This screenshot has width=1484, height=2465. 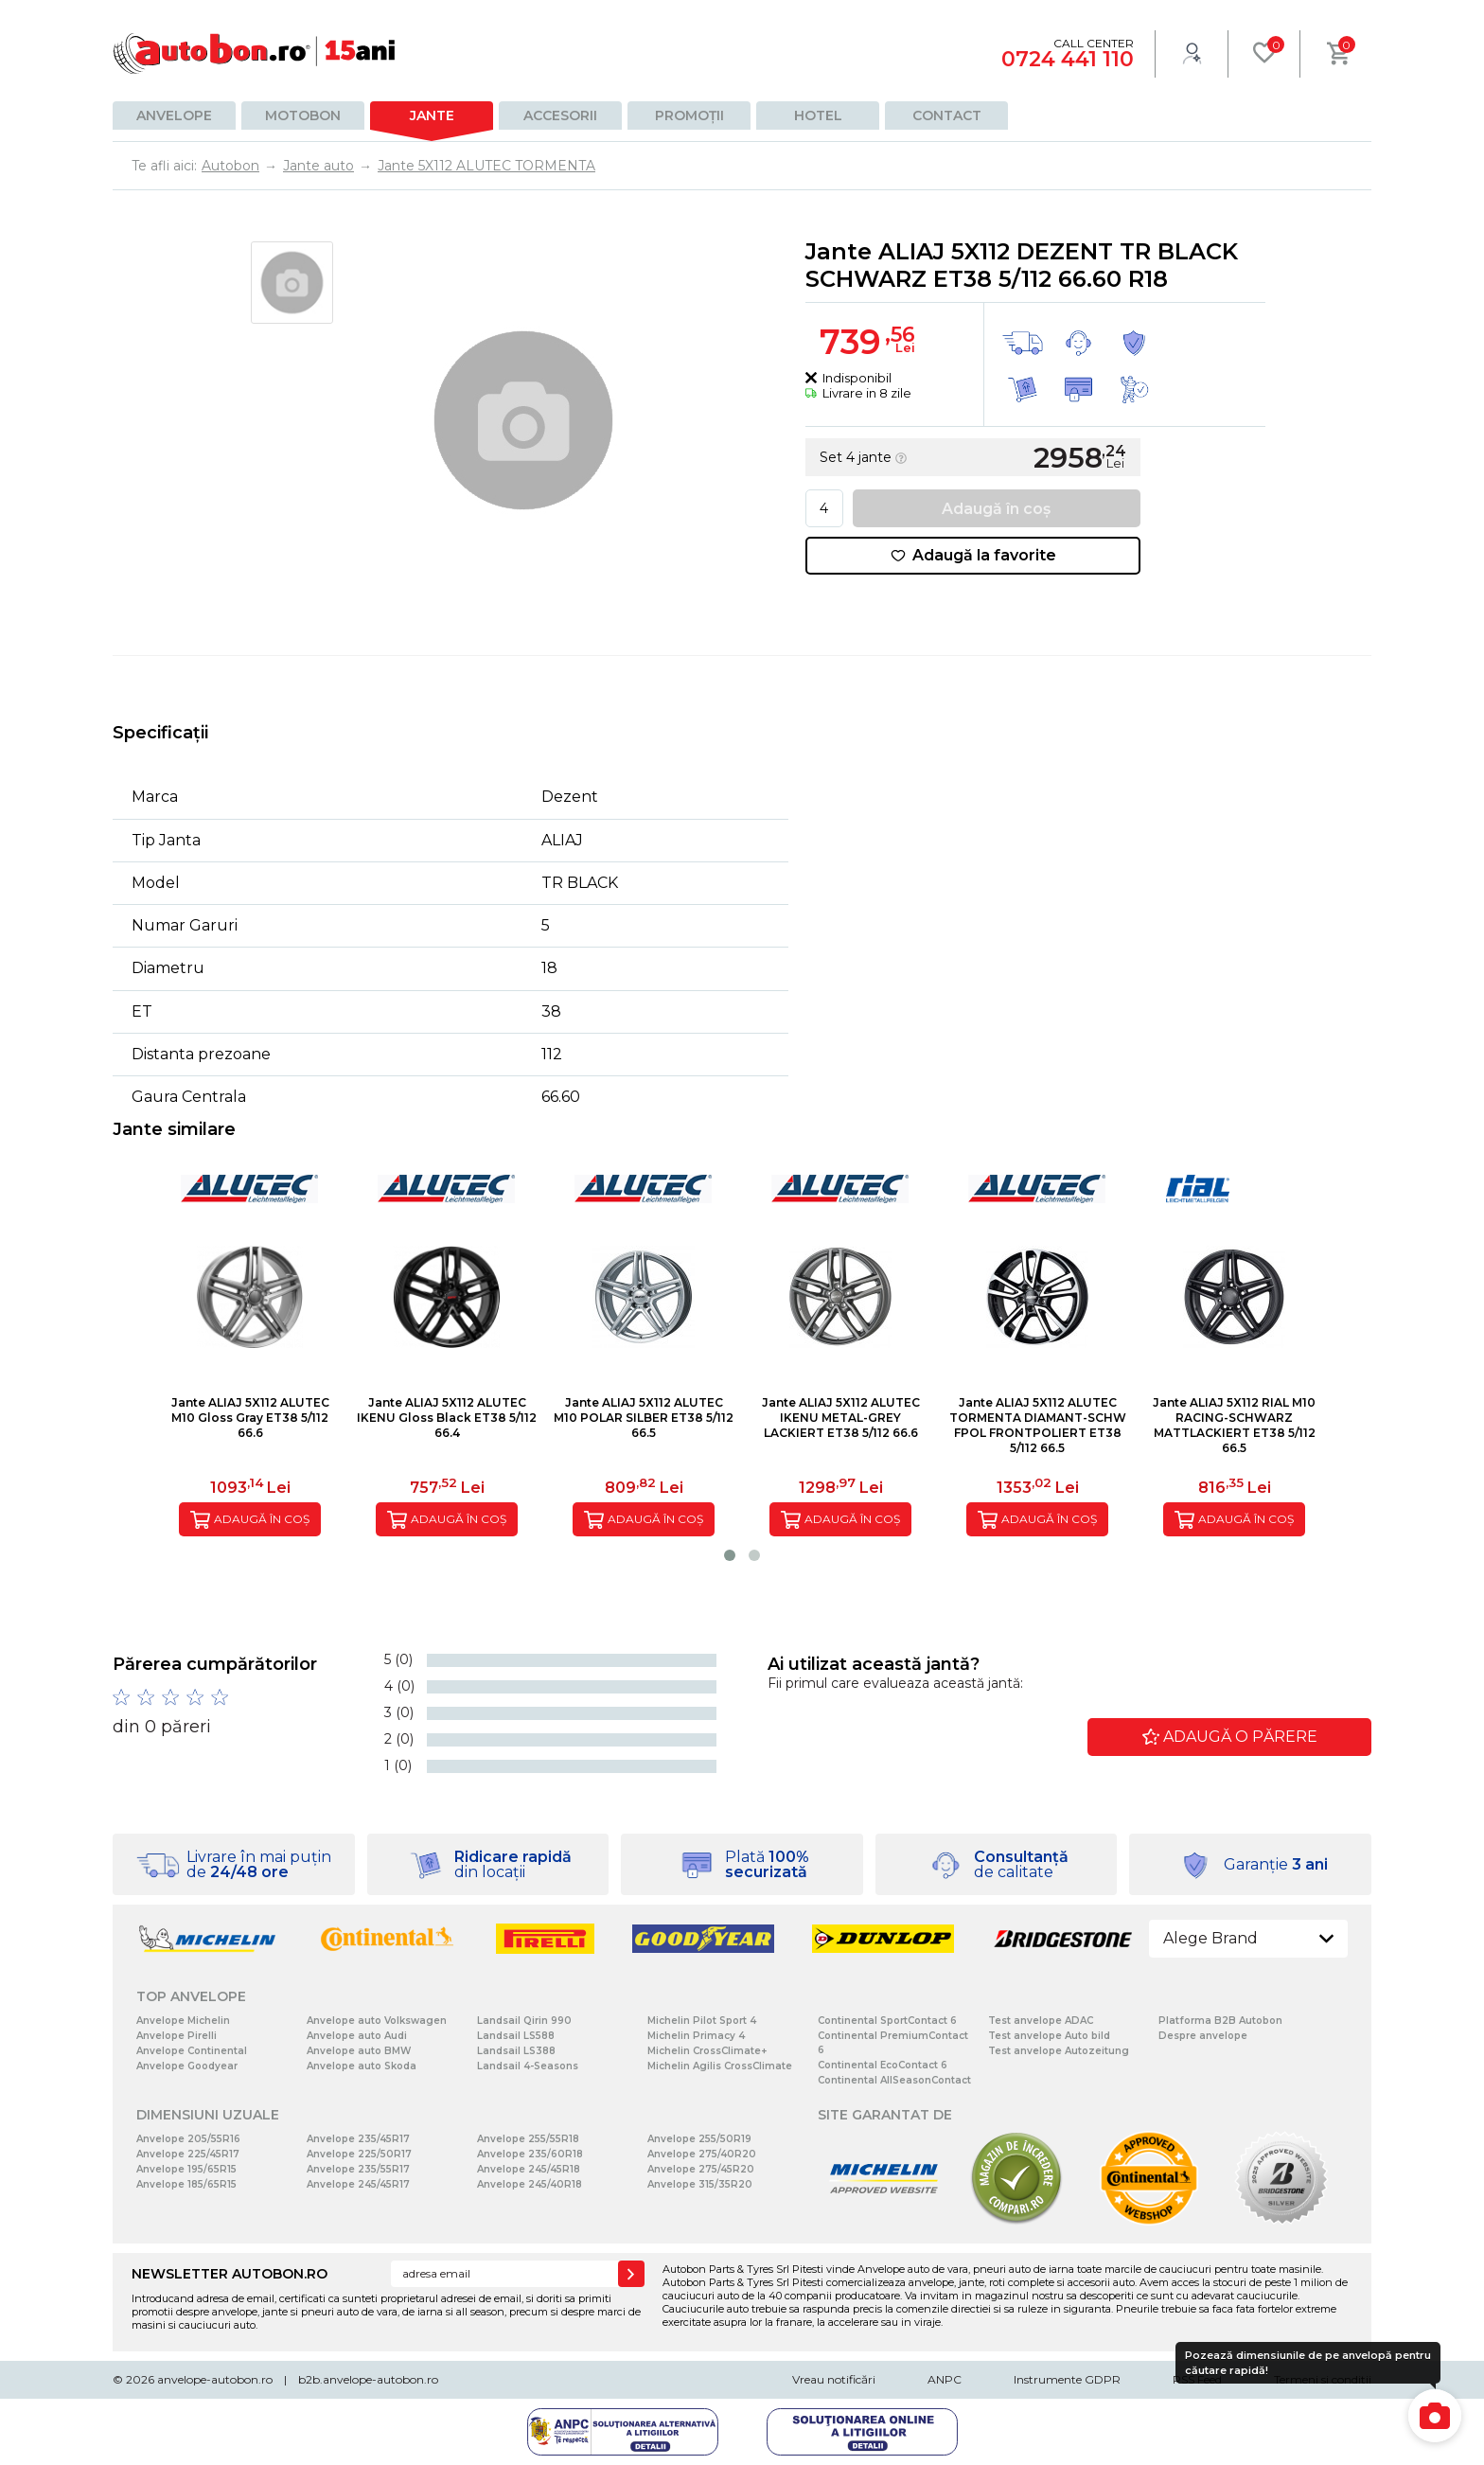 I want to click on Anvelope, so click(x=174, y=115).